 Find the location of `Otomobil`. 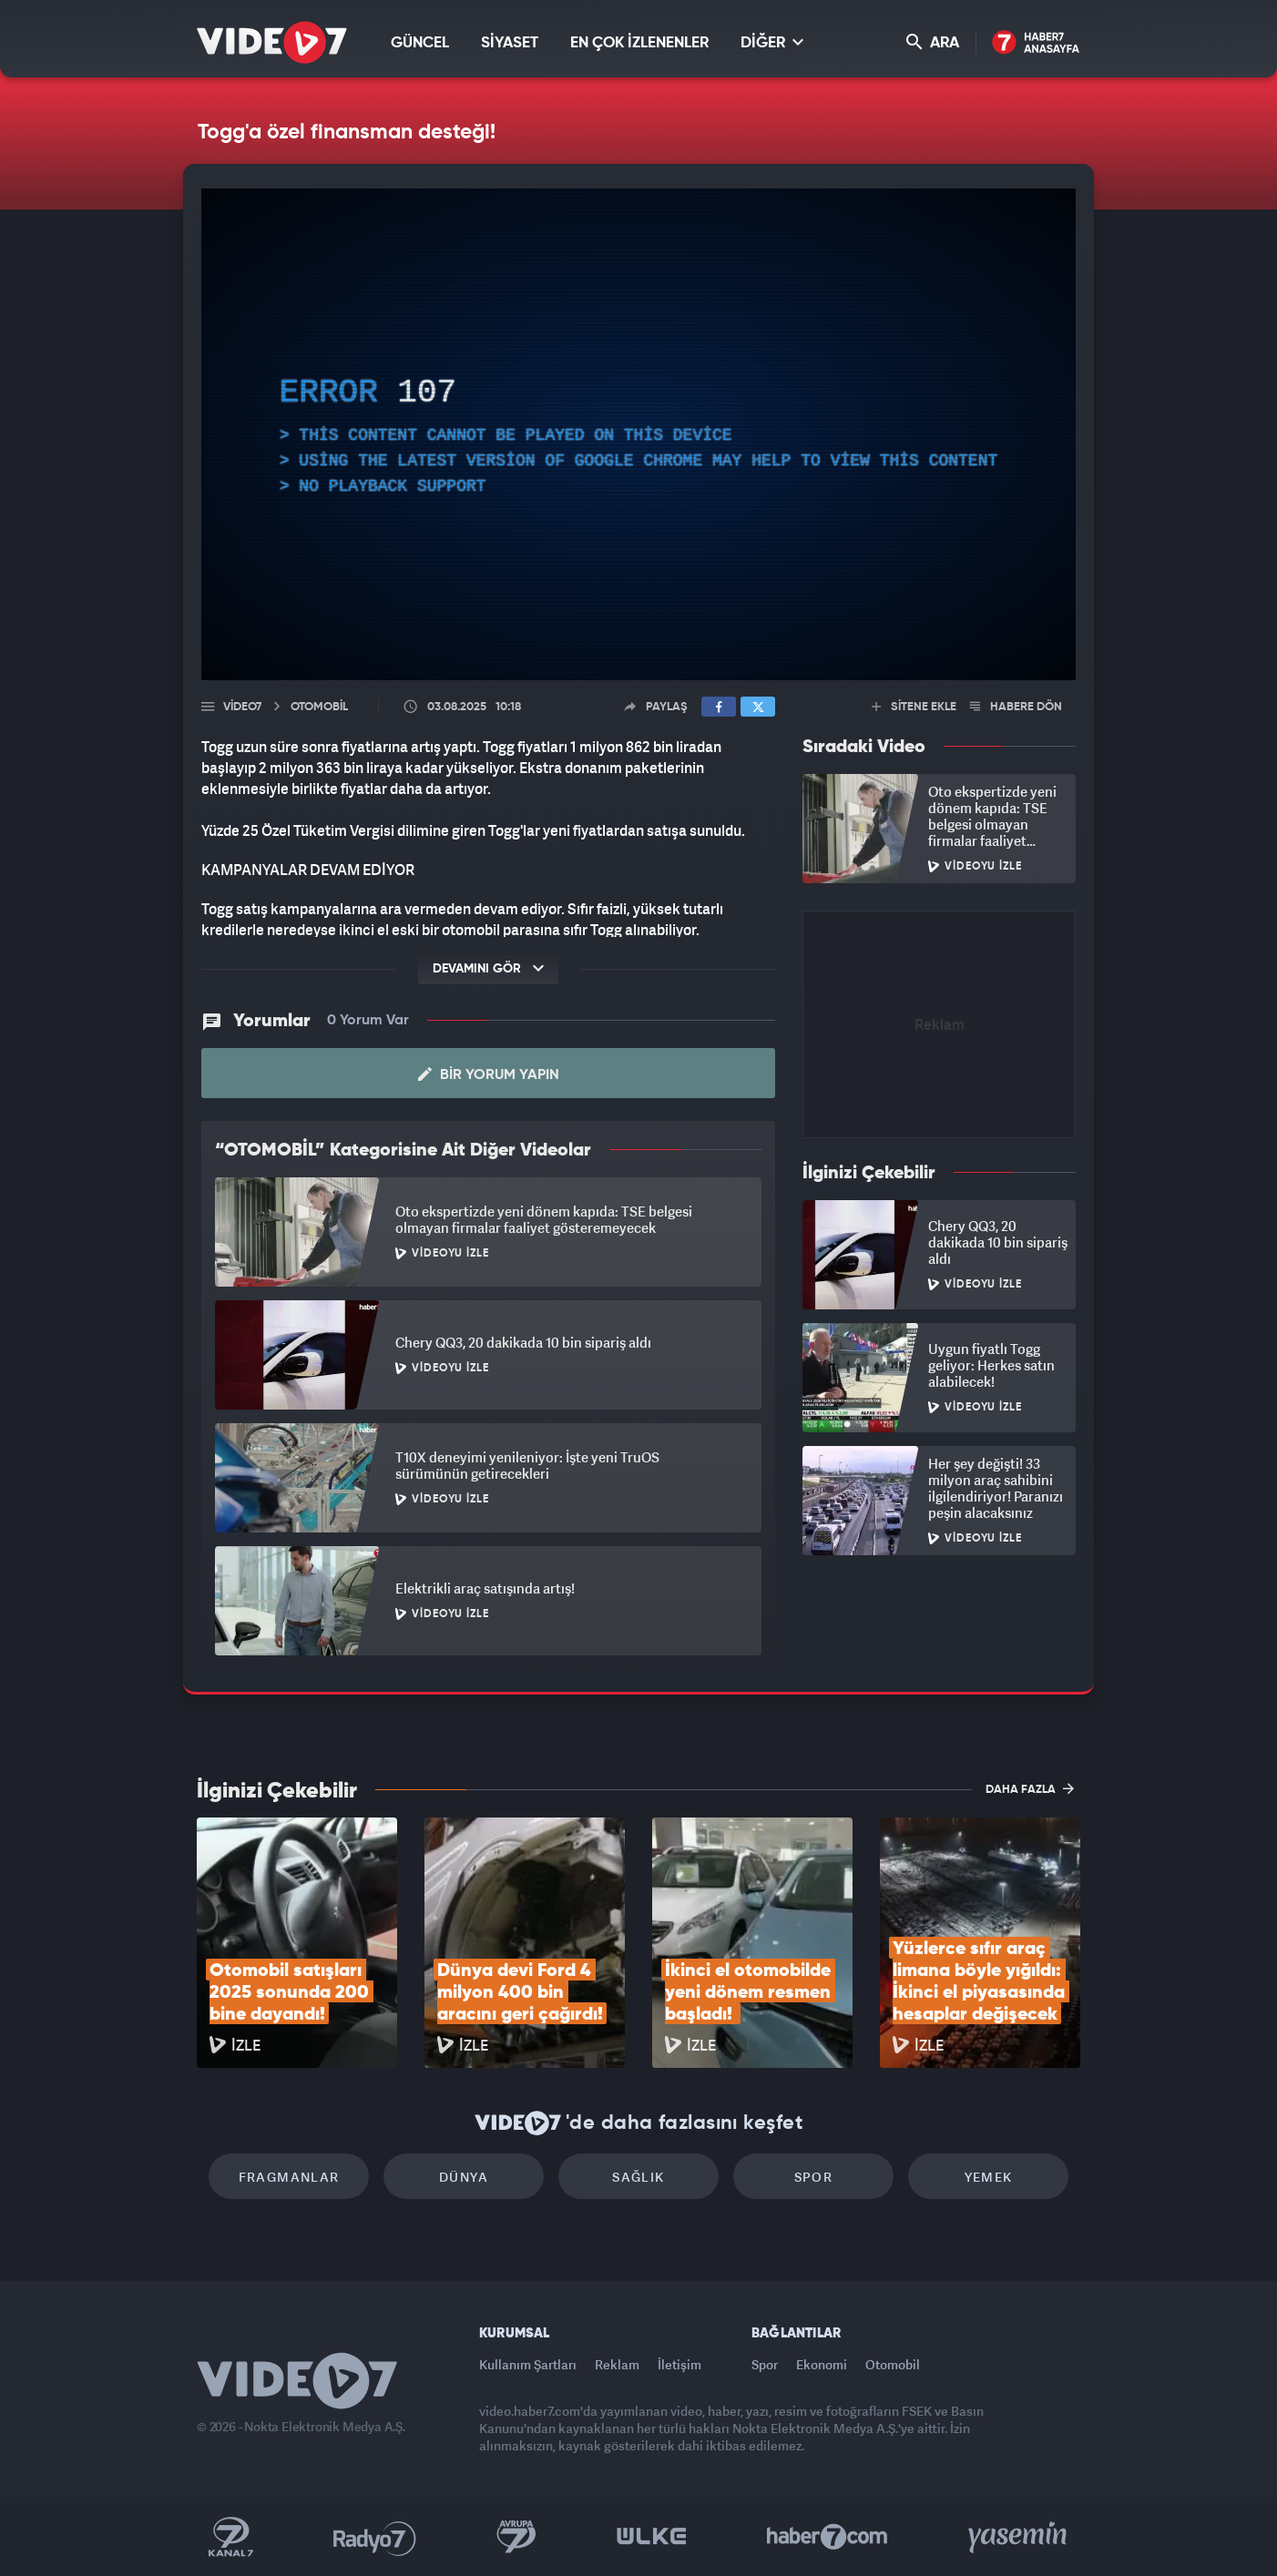

Otomobil is located at coordinates (892, 2364).